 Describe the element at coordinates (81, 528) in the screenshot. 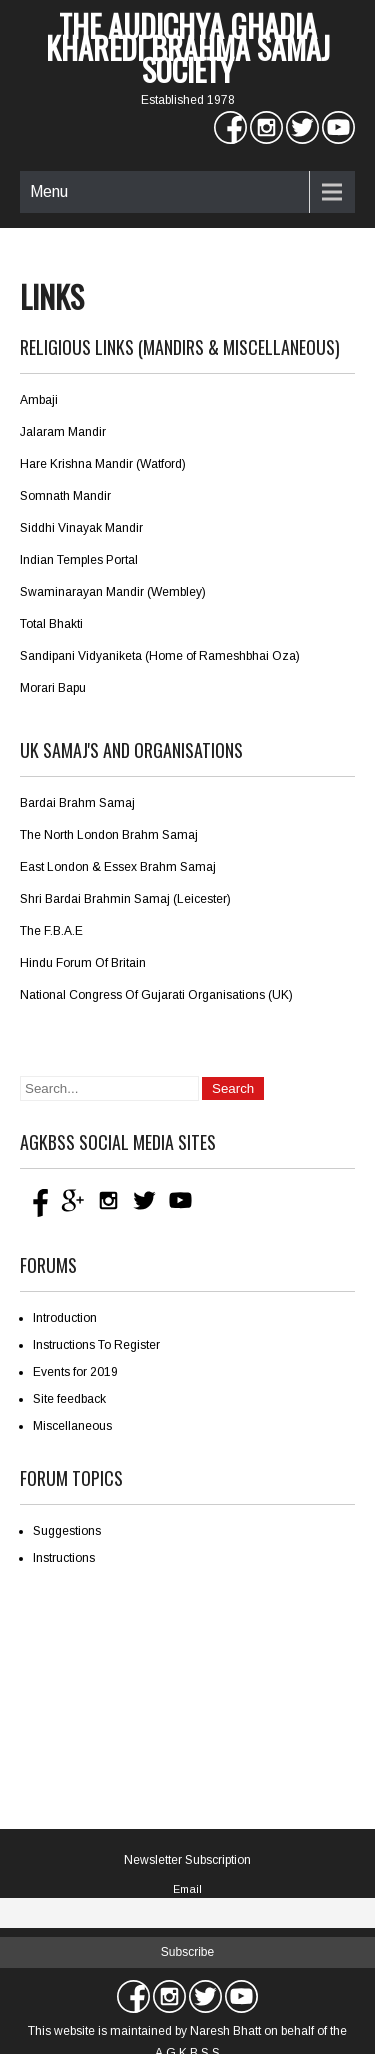

I see `Siddhi Vinayak Mandir` at that location.